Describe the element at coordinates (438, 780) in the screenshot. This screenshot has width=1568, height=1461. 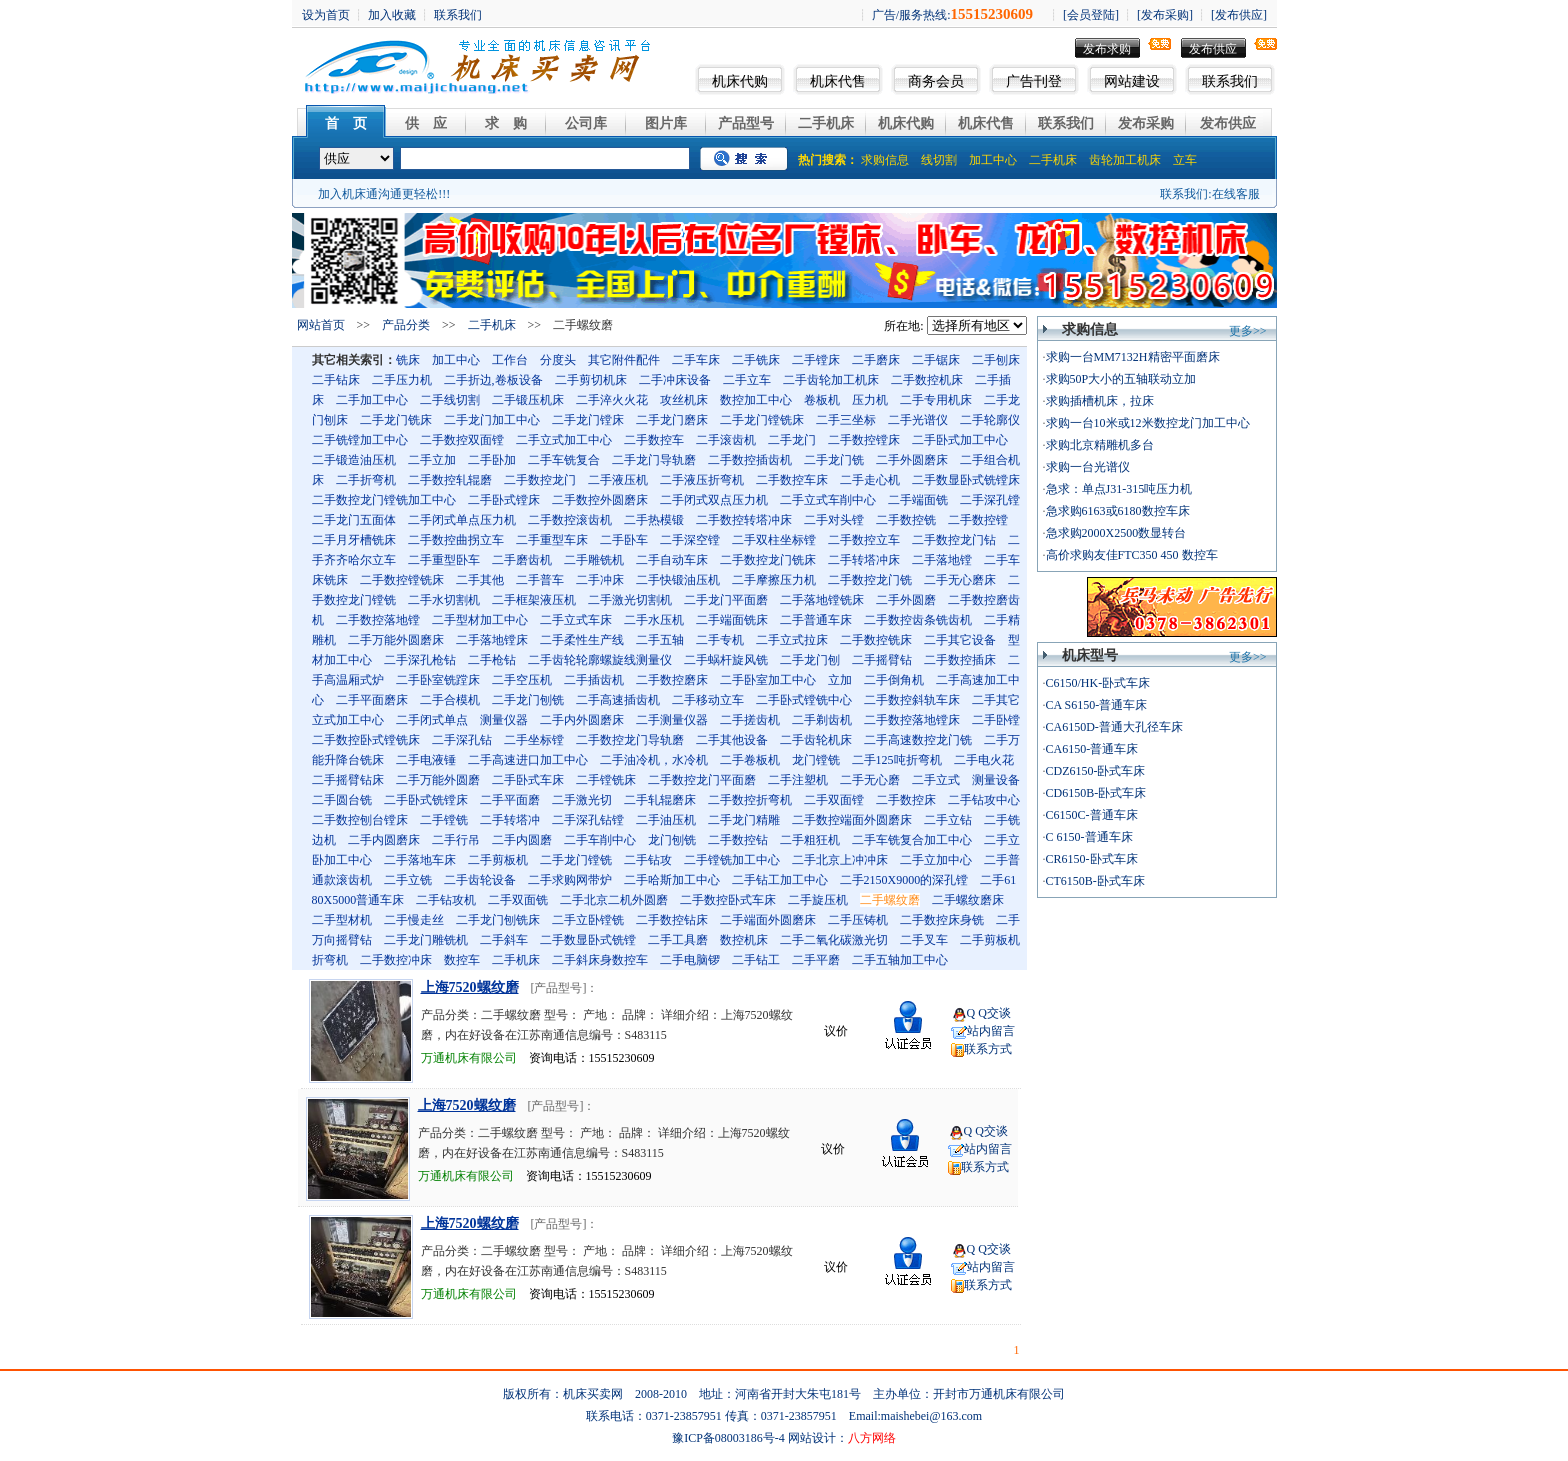
I see `二手万能外圆磨` at that location.